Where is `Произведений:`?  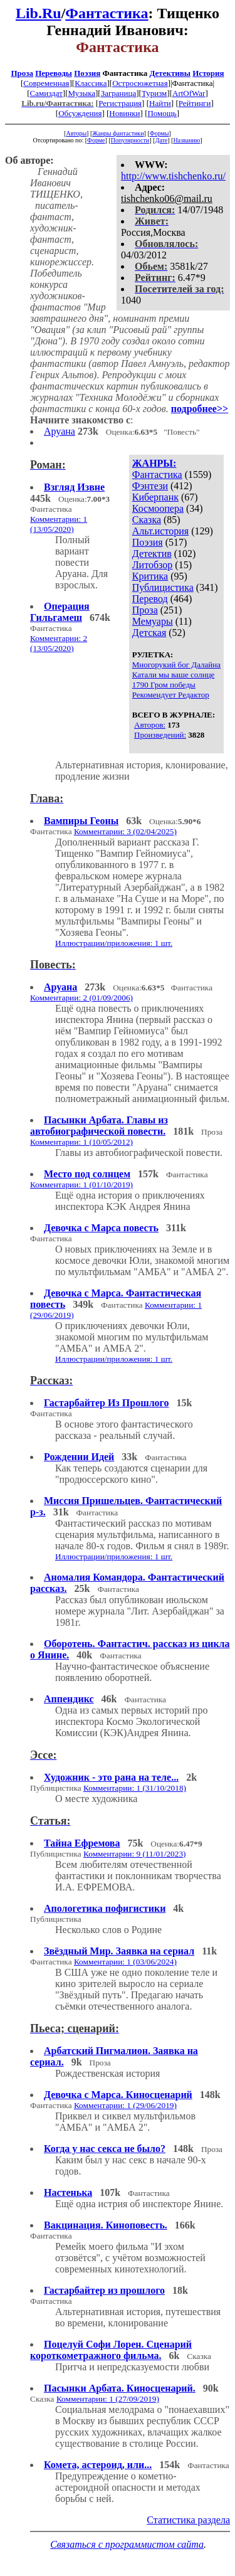
Произведений: is located at coordinates (160, 734).